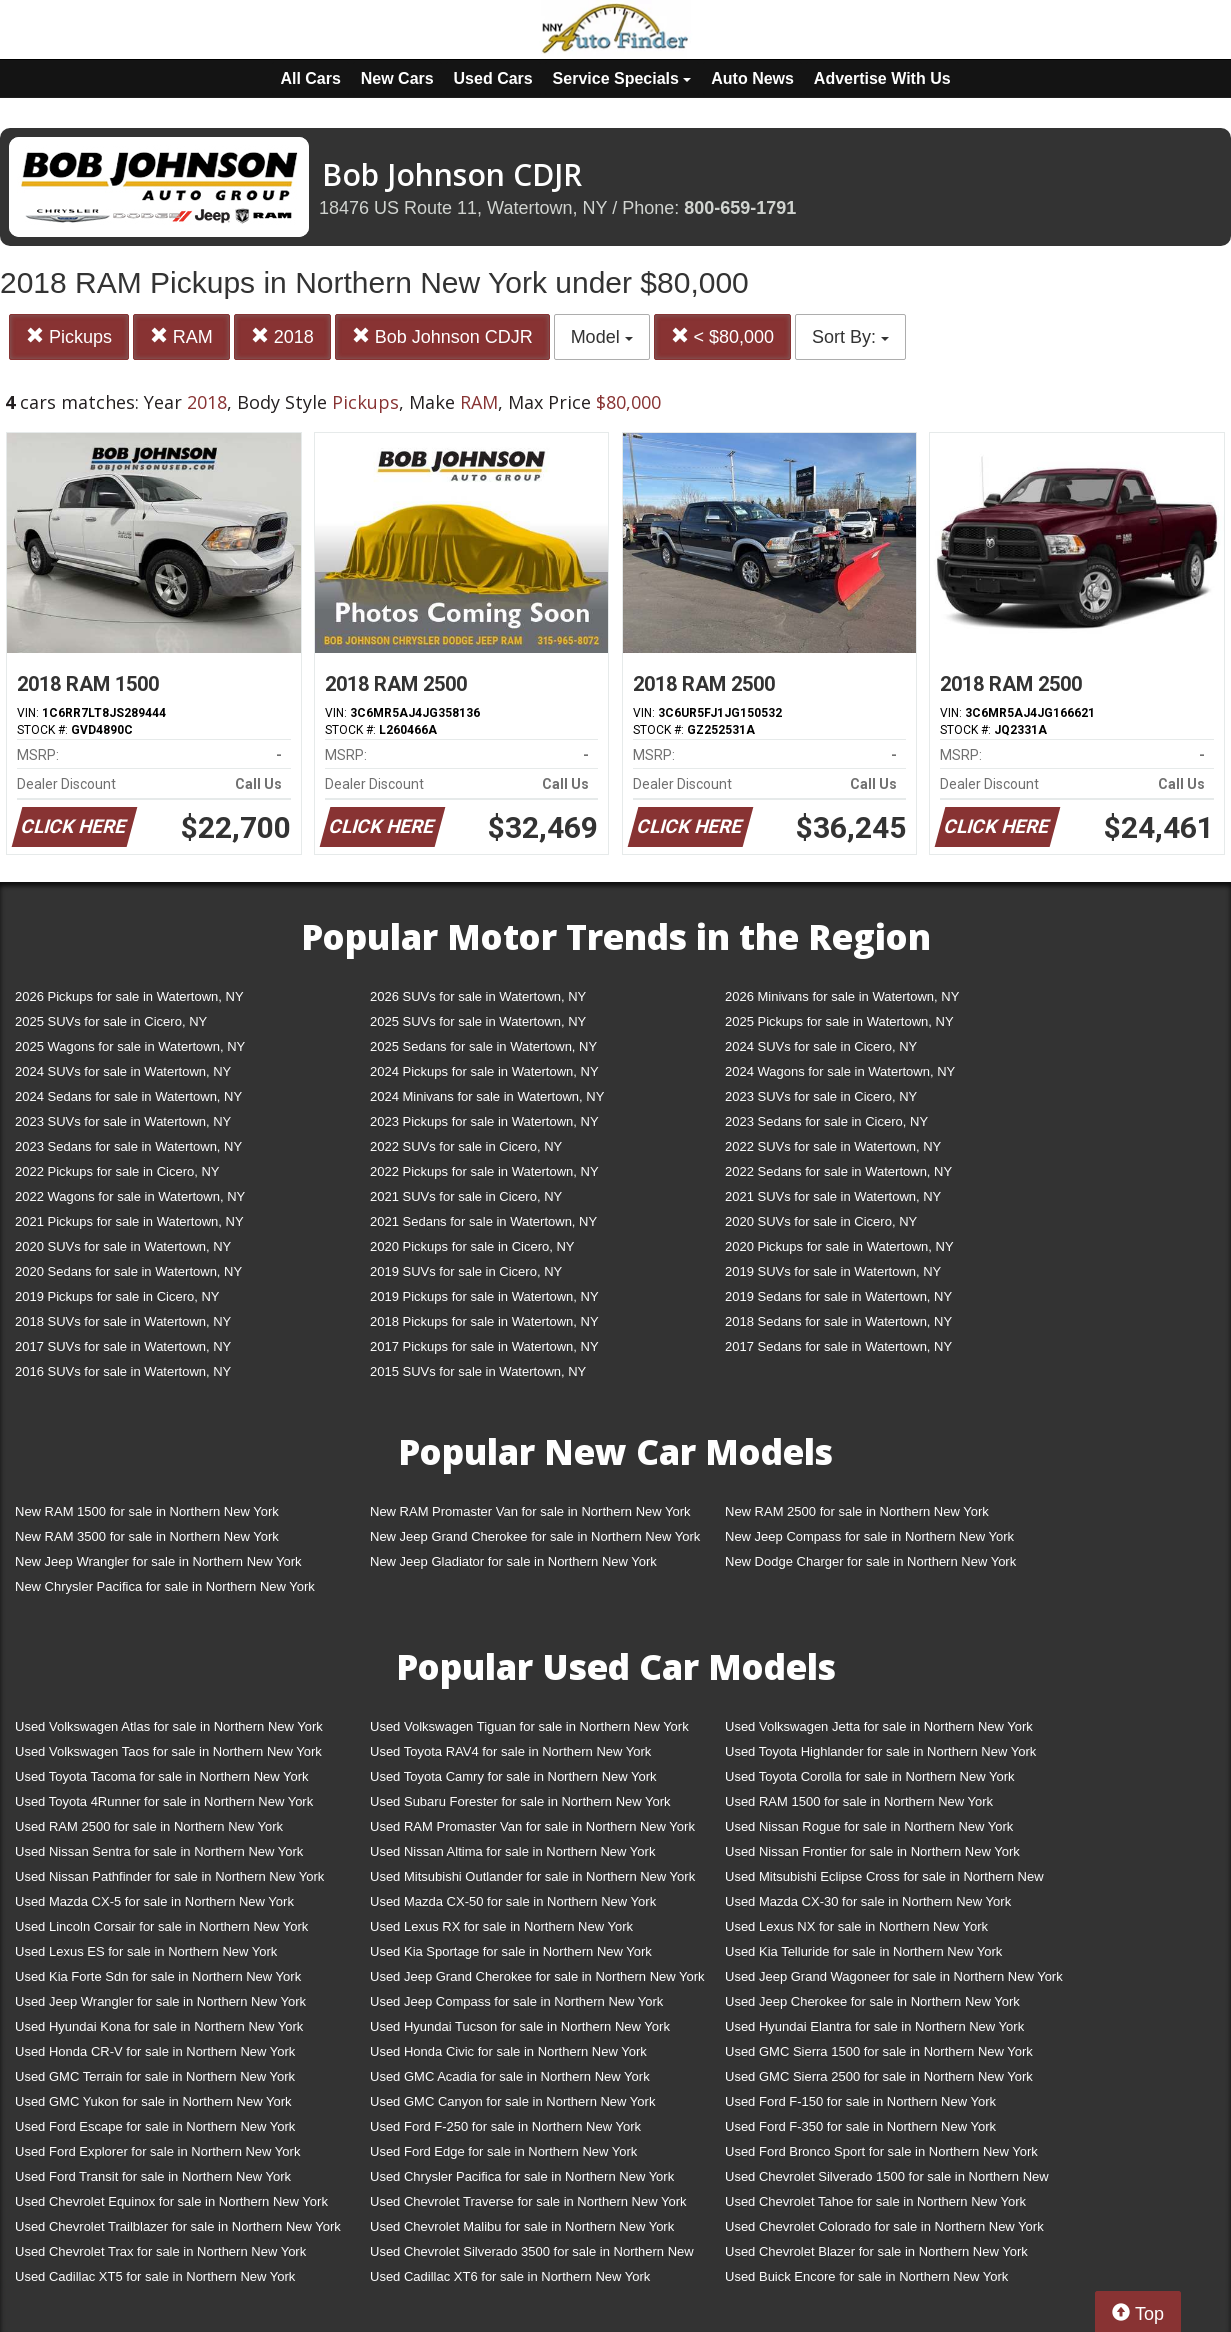 The width and height of the screenshot is (1231, 2332). I want to click on Used Jeep Grand Wagoneer for sale in Northern New York, so click(894, 1976).